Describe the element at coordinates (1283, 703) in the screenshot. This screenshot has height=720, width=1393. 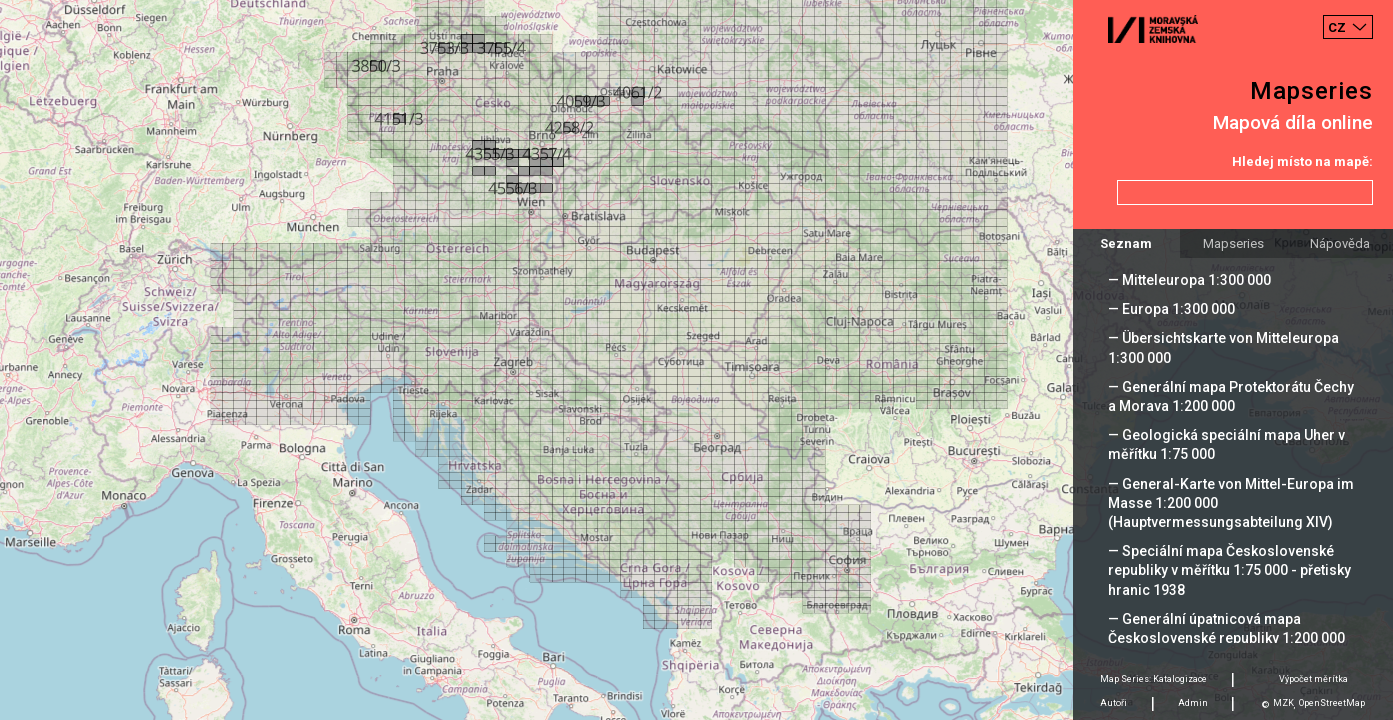
I see `MZK` at that location.